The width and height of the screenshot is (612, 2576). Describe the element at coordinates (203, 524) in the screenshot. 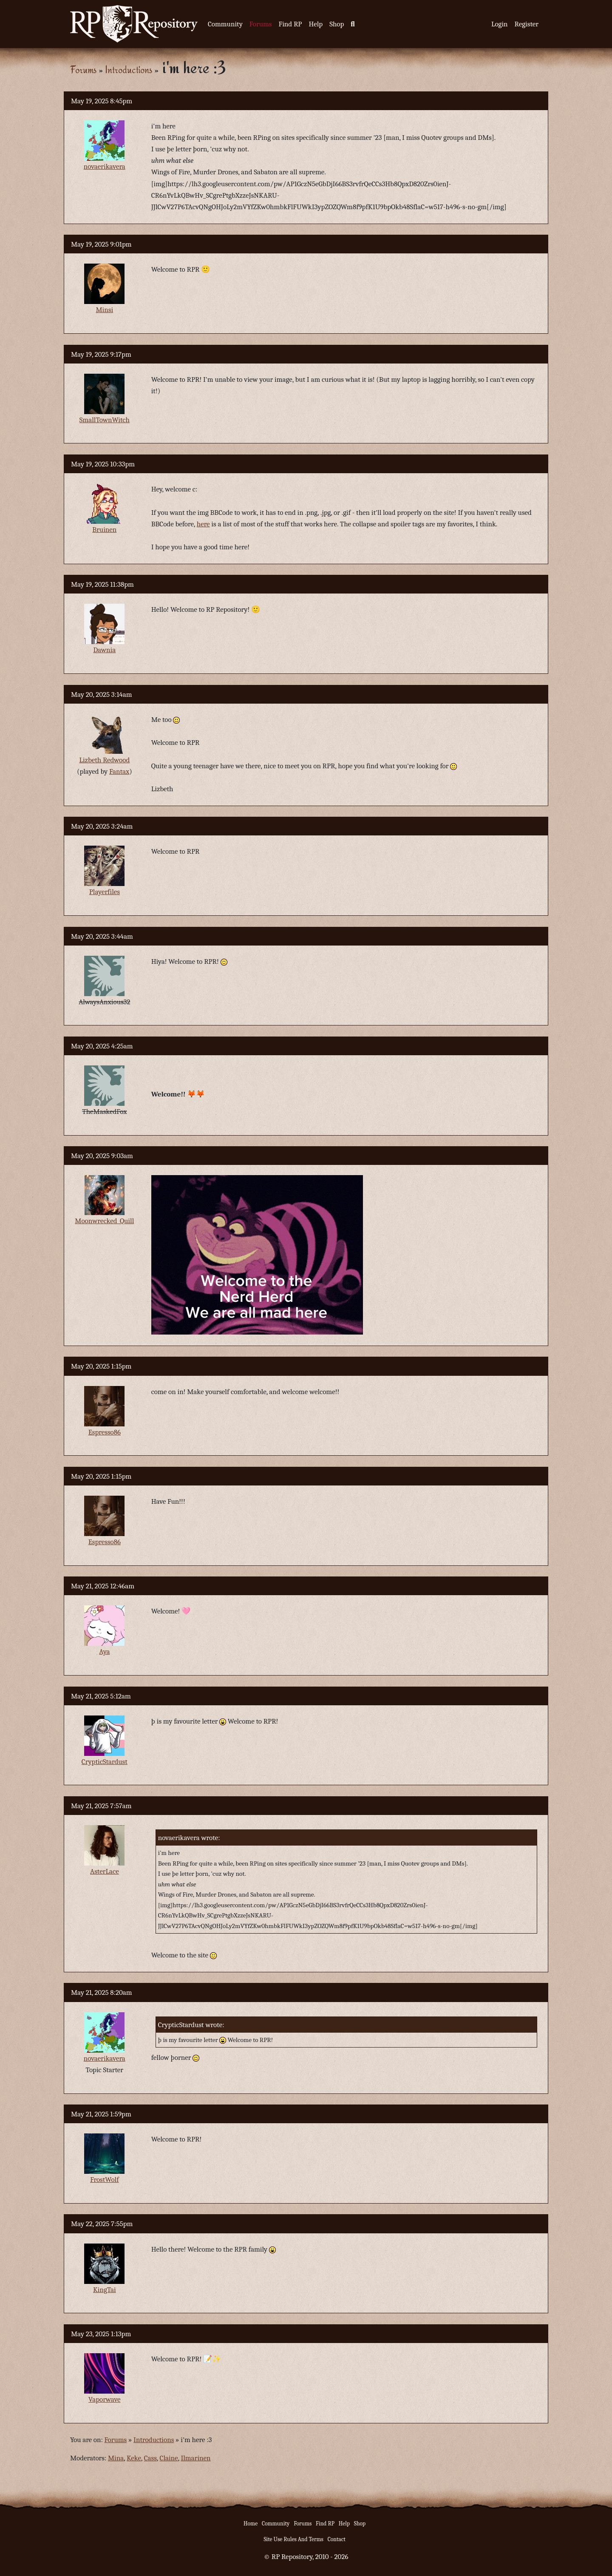

I see `here` at that location.